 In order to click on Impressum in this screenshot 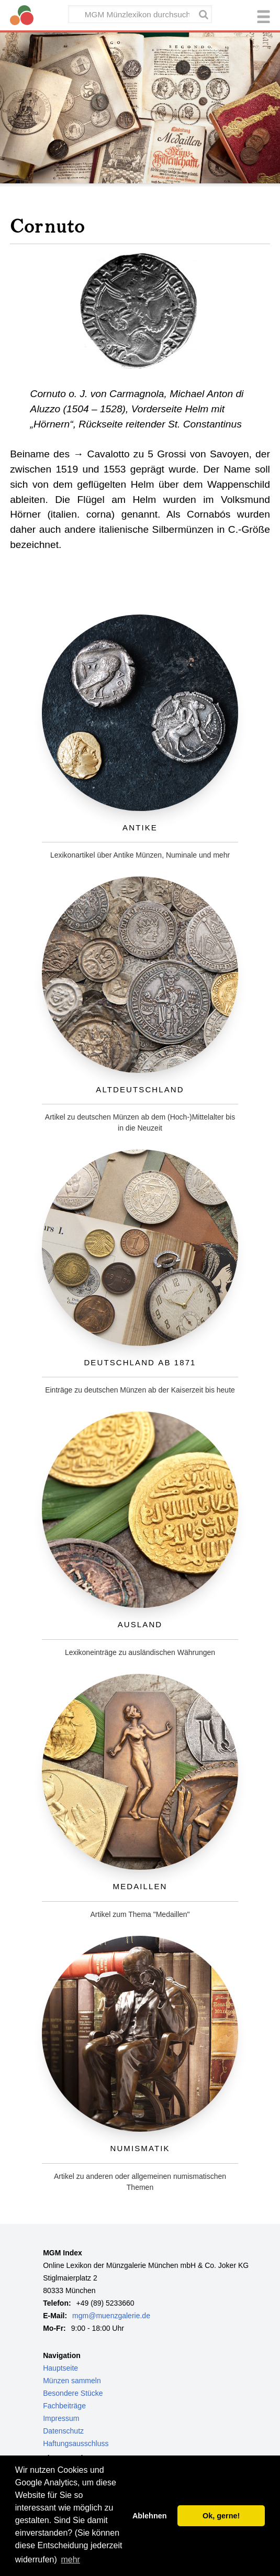, I will do `click(61, 2418)`.